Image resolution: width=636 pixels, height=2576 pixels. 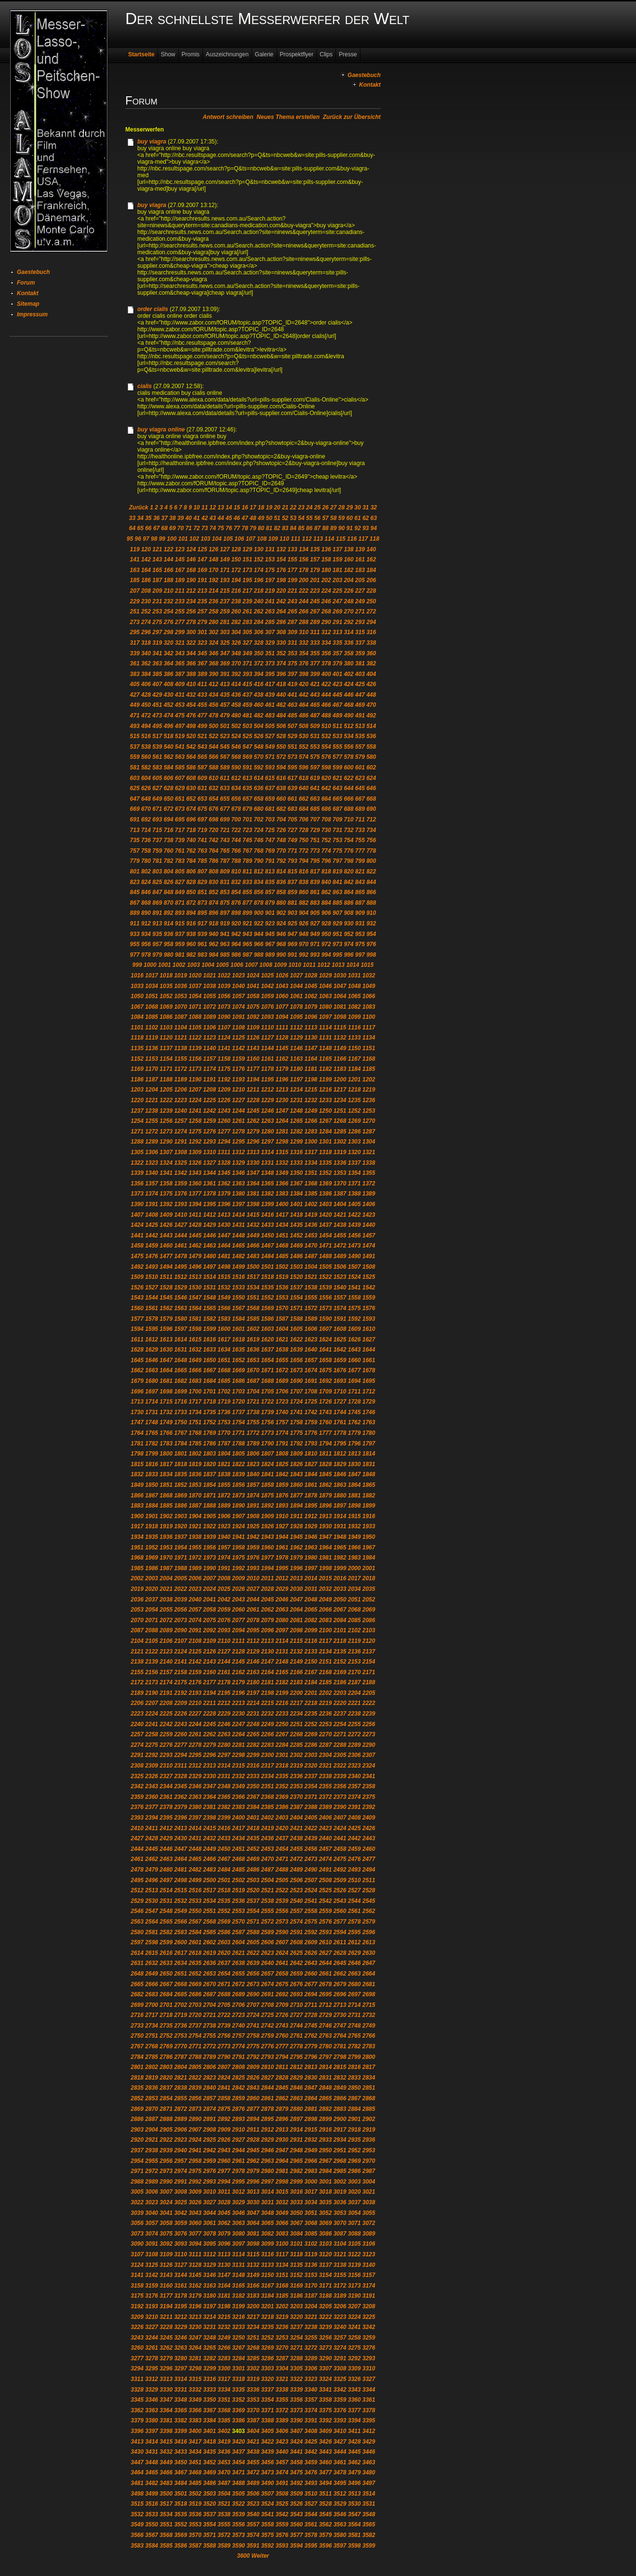 What do you see at coordinates (238, 2483) in the screenshot?
I see `3488` at bounding box center [238, 2483].